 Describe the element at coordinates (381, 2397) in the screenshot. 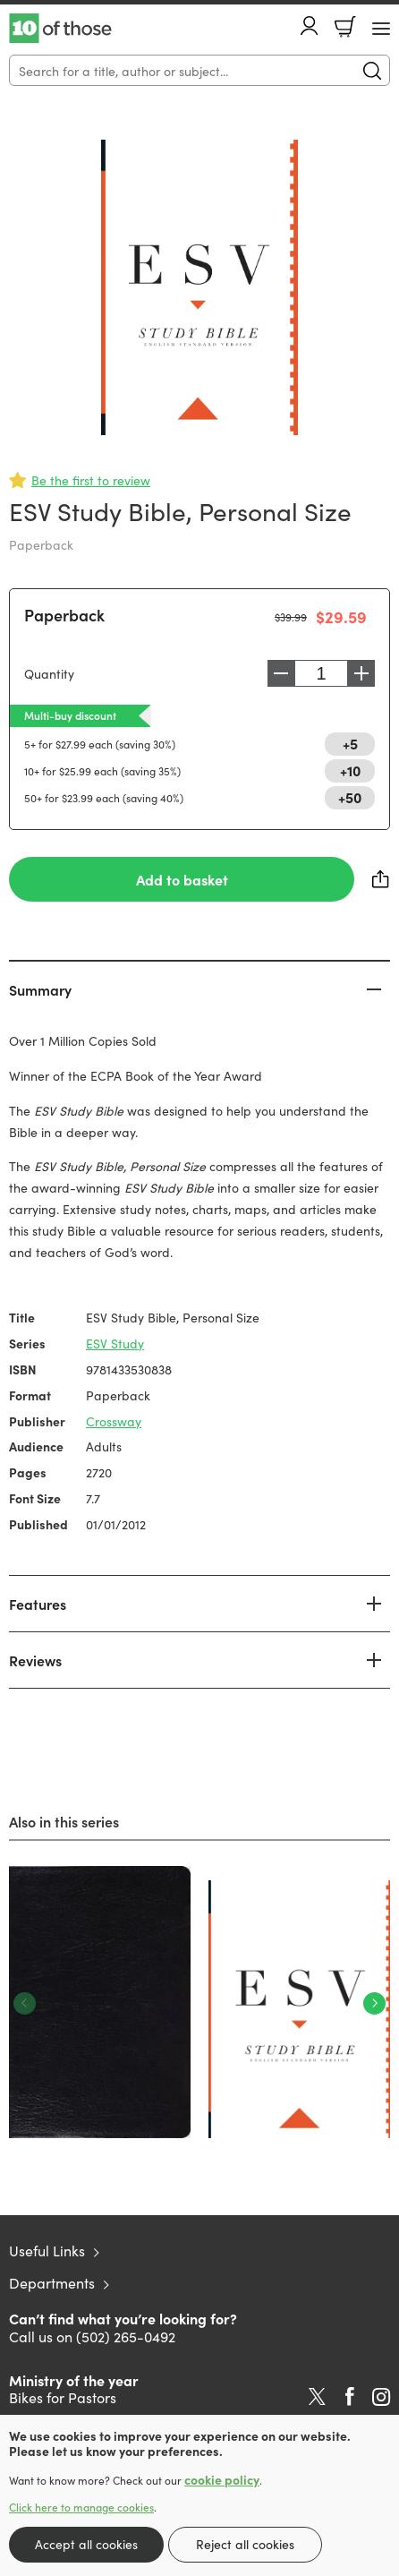

I see `Instagram` at that location.